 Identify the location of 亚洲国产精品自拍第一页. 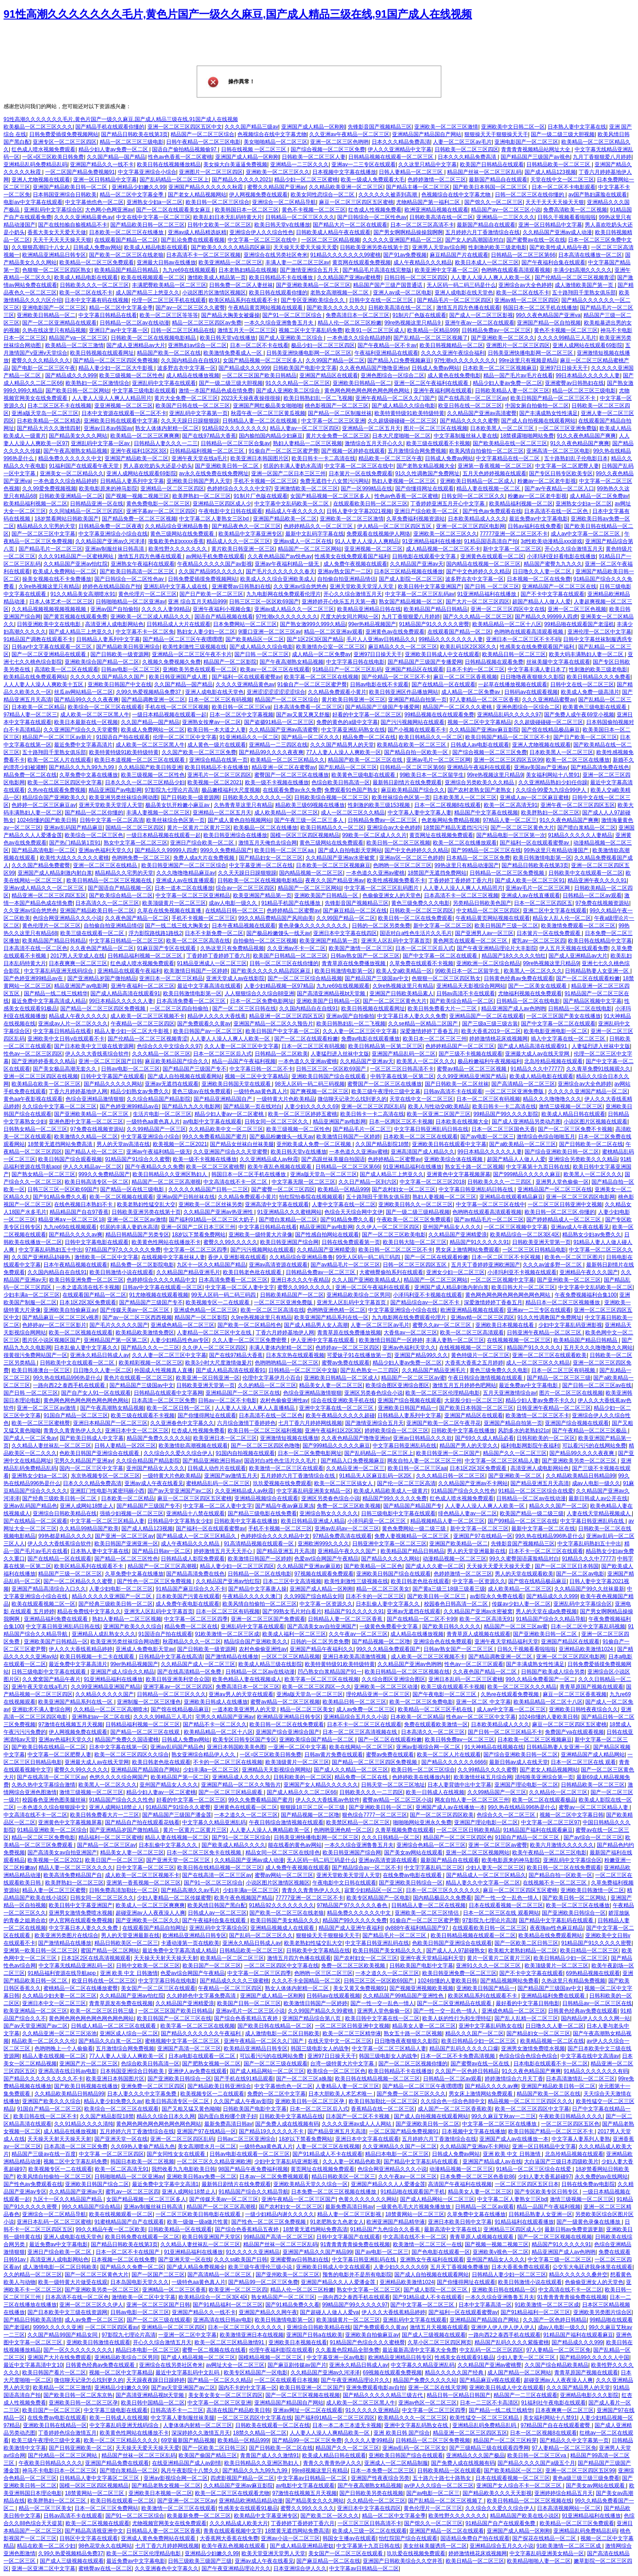
(417, 699).